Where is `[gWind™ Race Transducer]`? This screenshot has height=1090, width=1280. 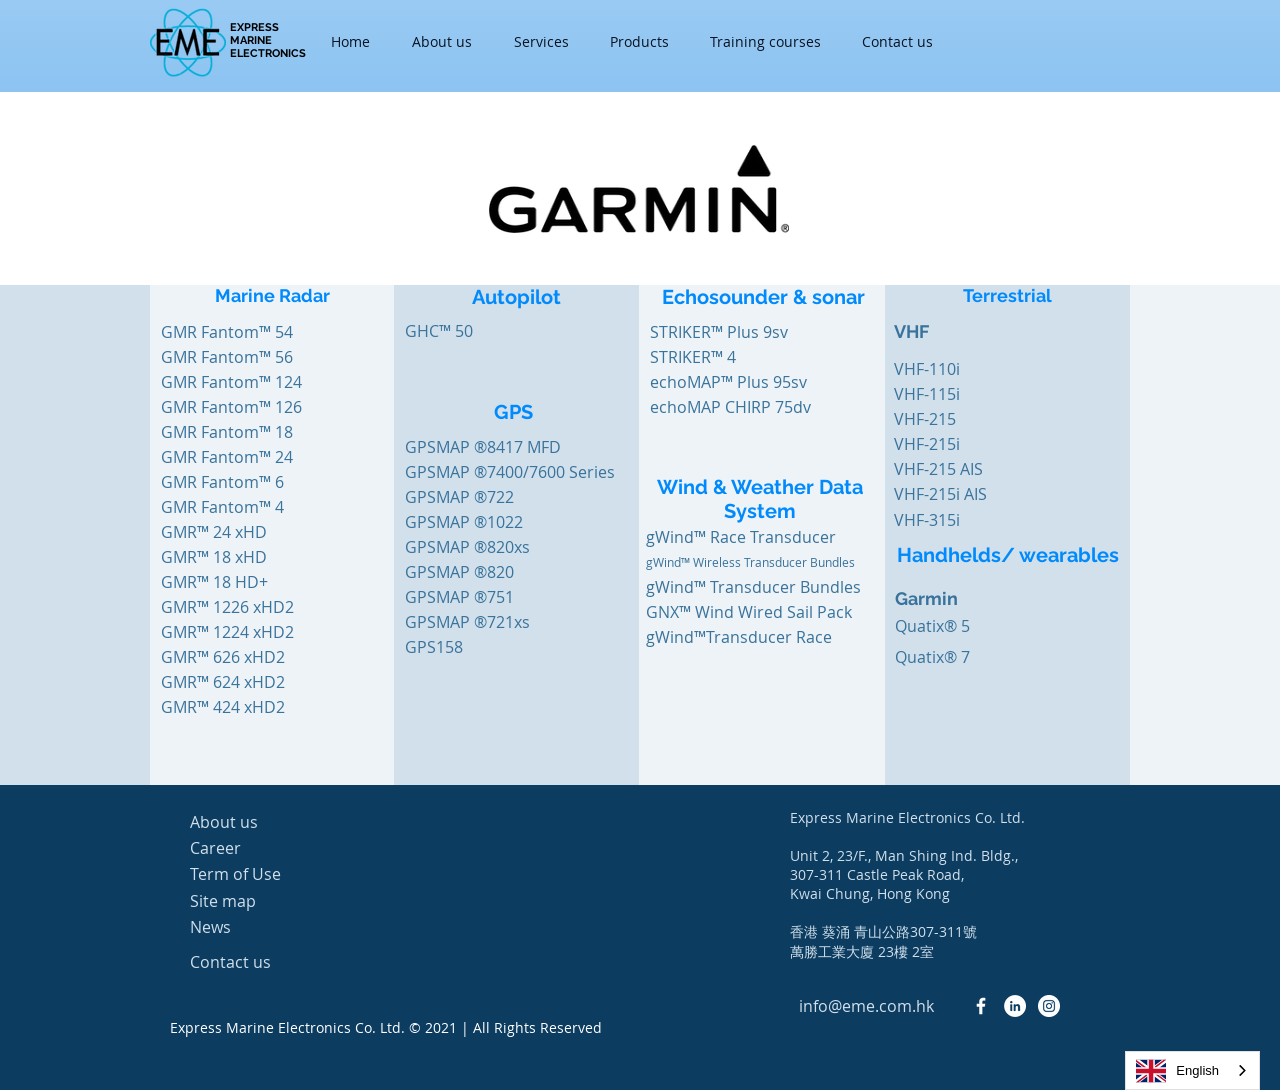 [gWind™ Race Transducer] is located at coordinates (741, 537).